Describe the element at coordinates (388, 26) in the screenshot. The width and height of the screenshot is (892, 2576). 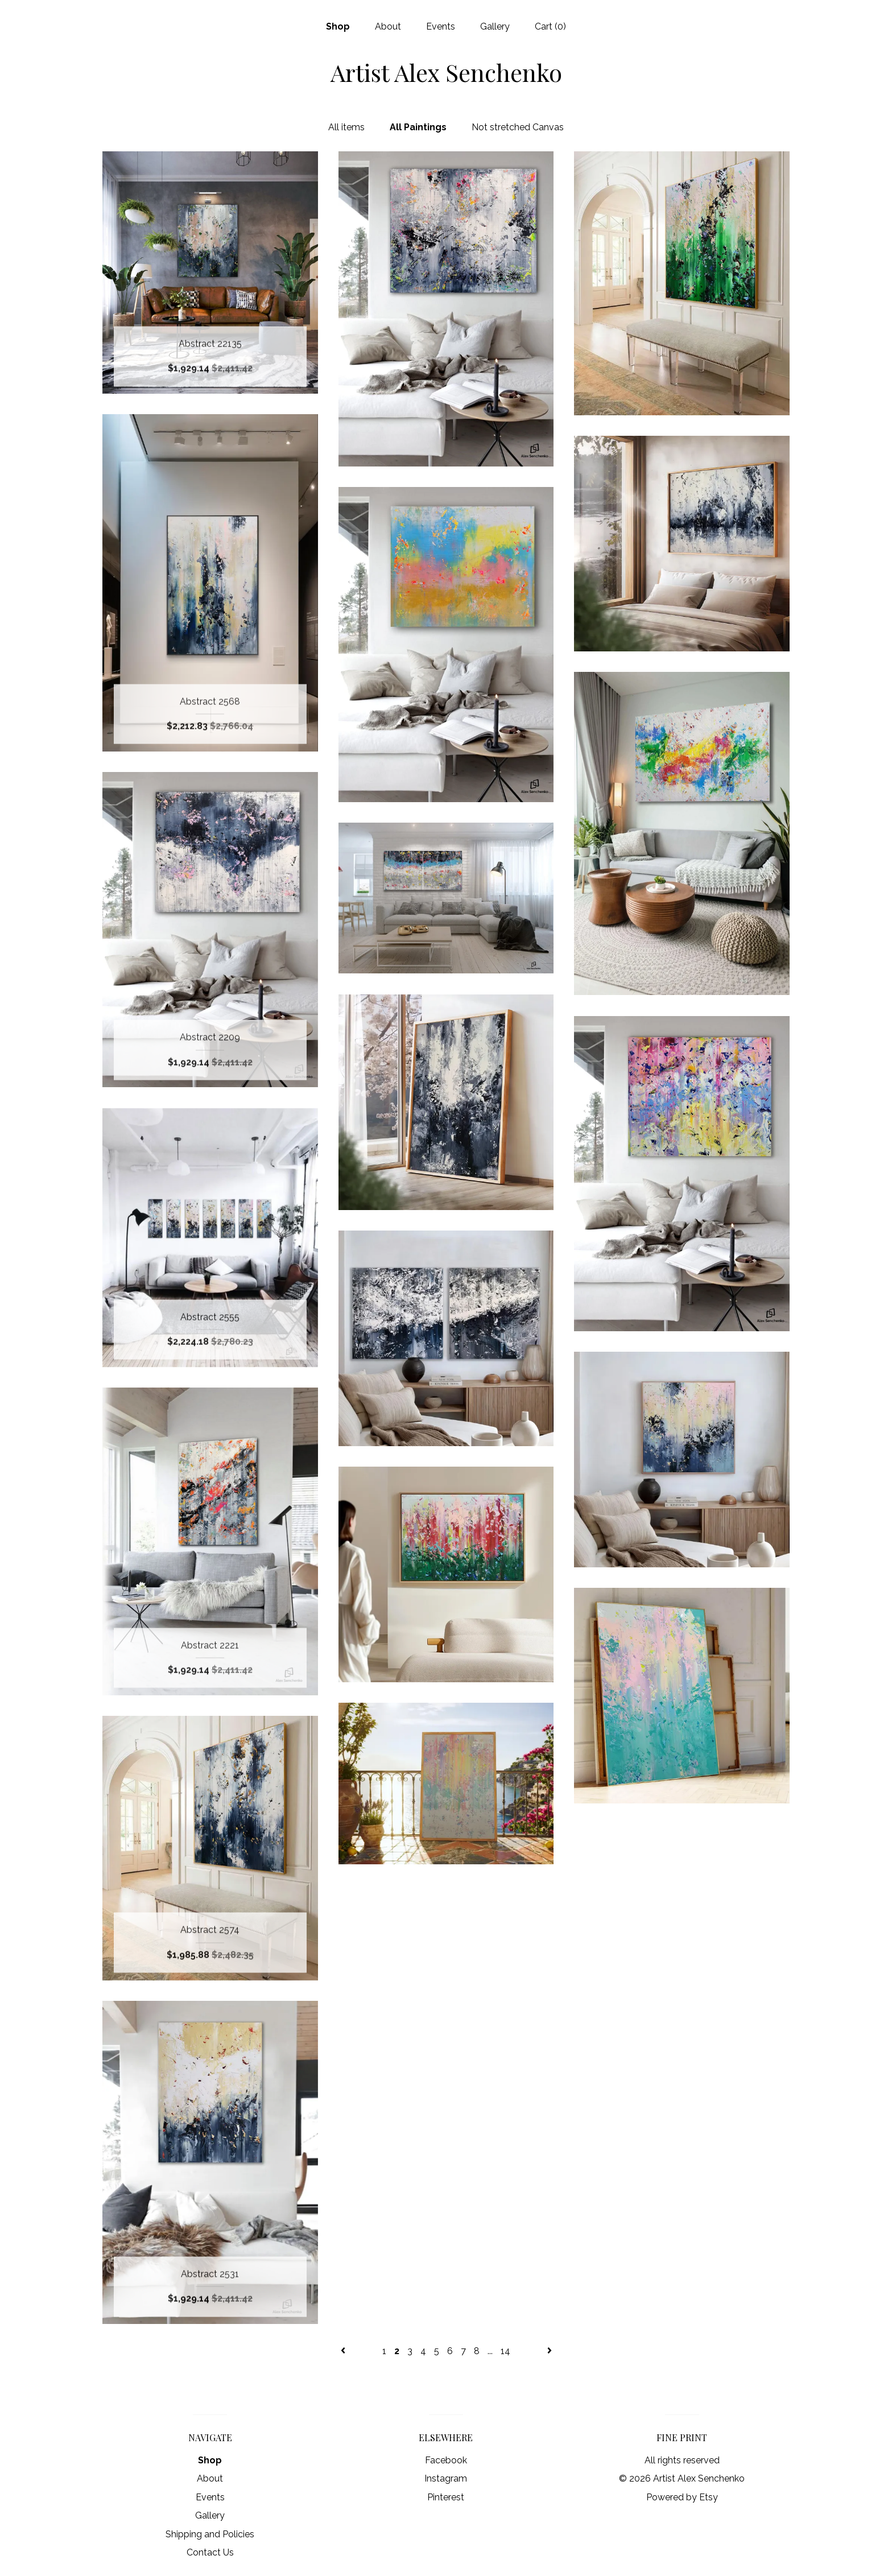
I see `About` at that location.